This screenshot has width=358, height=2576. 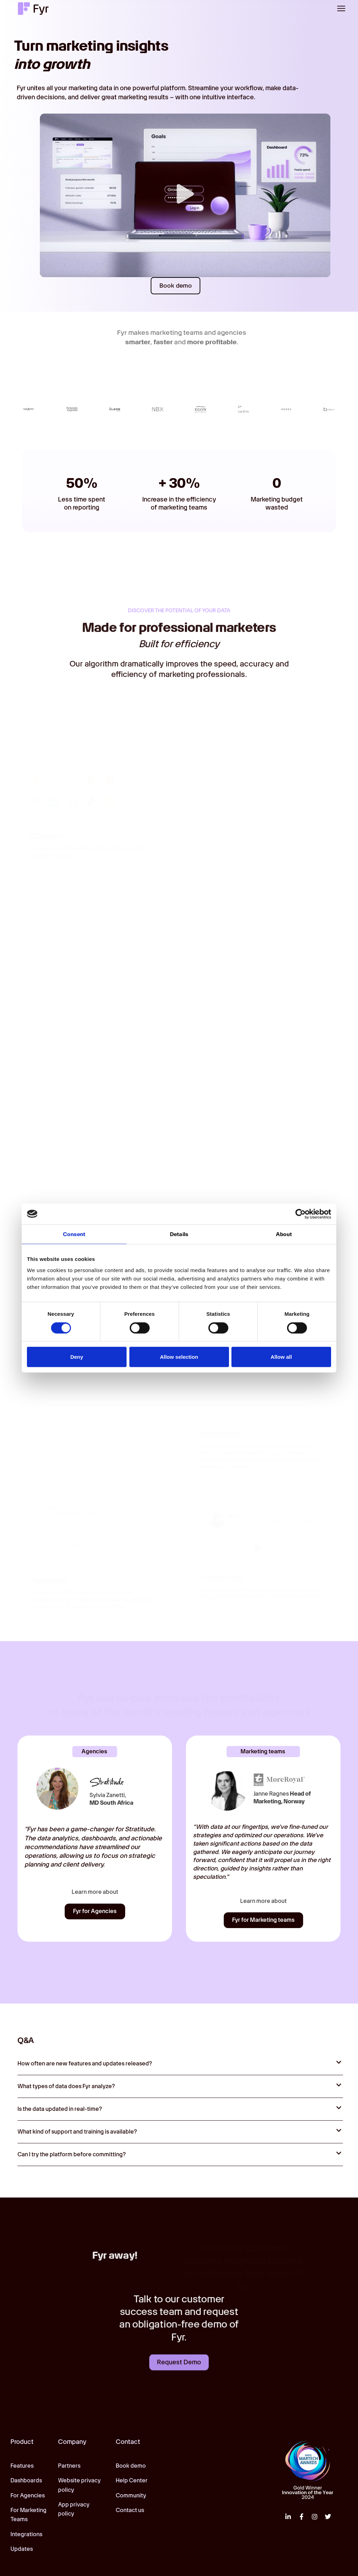 What do you see at coordinates (69, 2465) in the screenshot?
I see `Partners` at bounding box center [69, 2465].